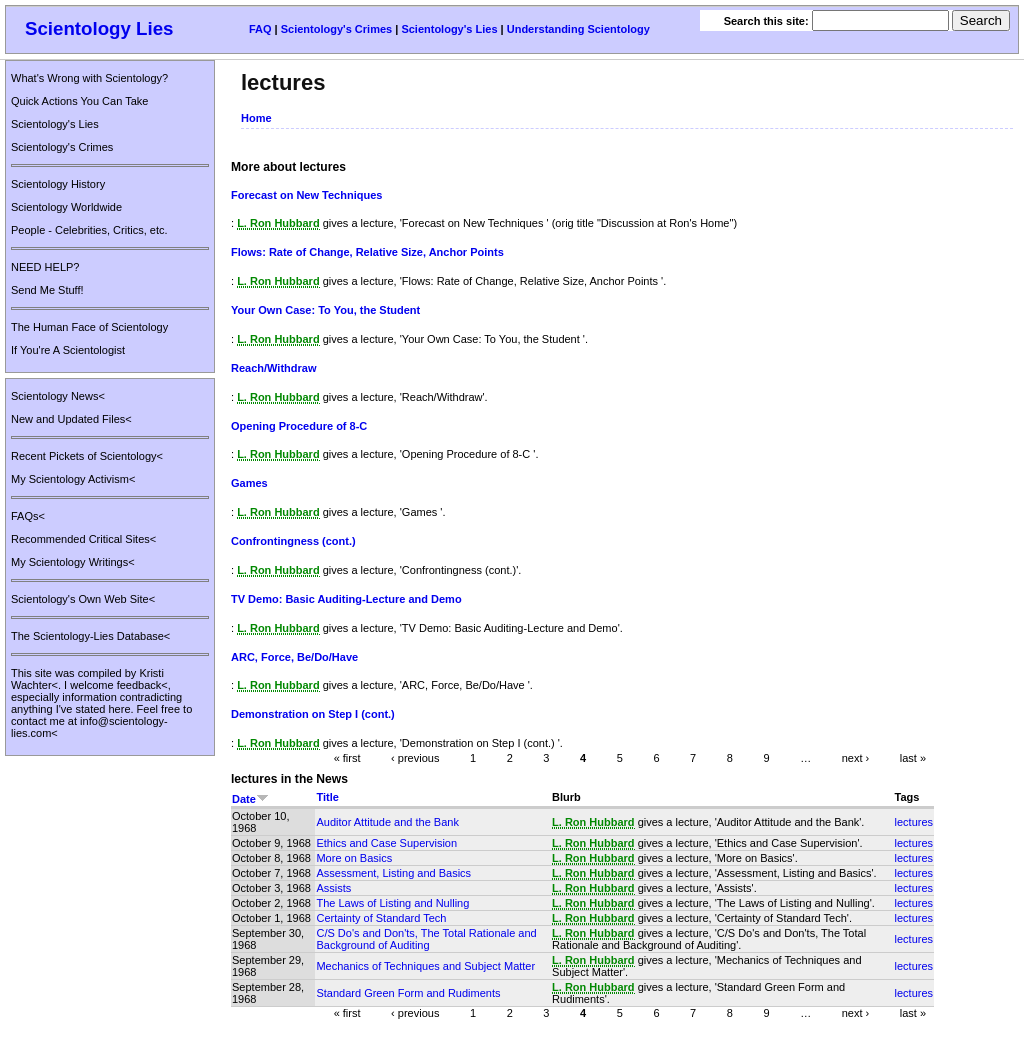 Image resolution: width=1024 pixels, height=1039 pixels. What do you see at coordinates (83, 599) in the screenshot?
I see `Scientology's Own Web Site<` at bounding box center [83, 599].